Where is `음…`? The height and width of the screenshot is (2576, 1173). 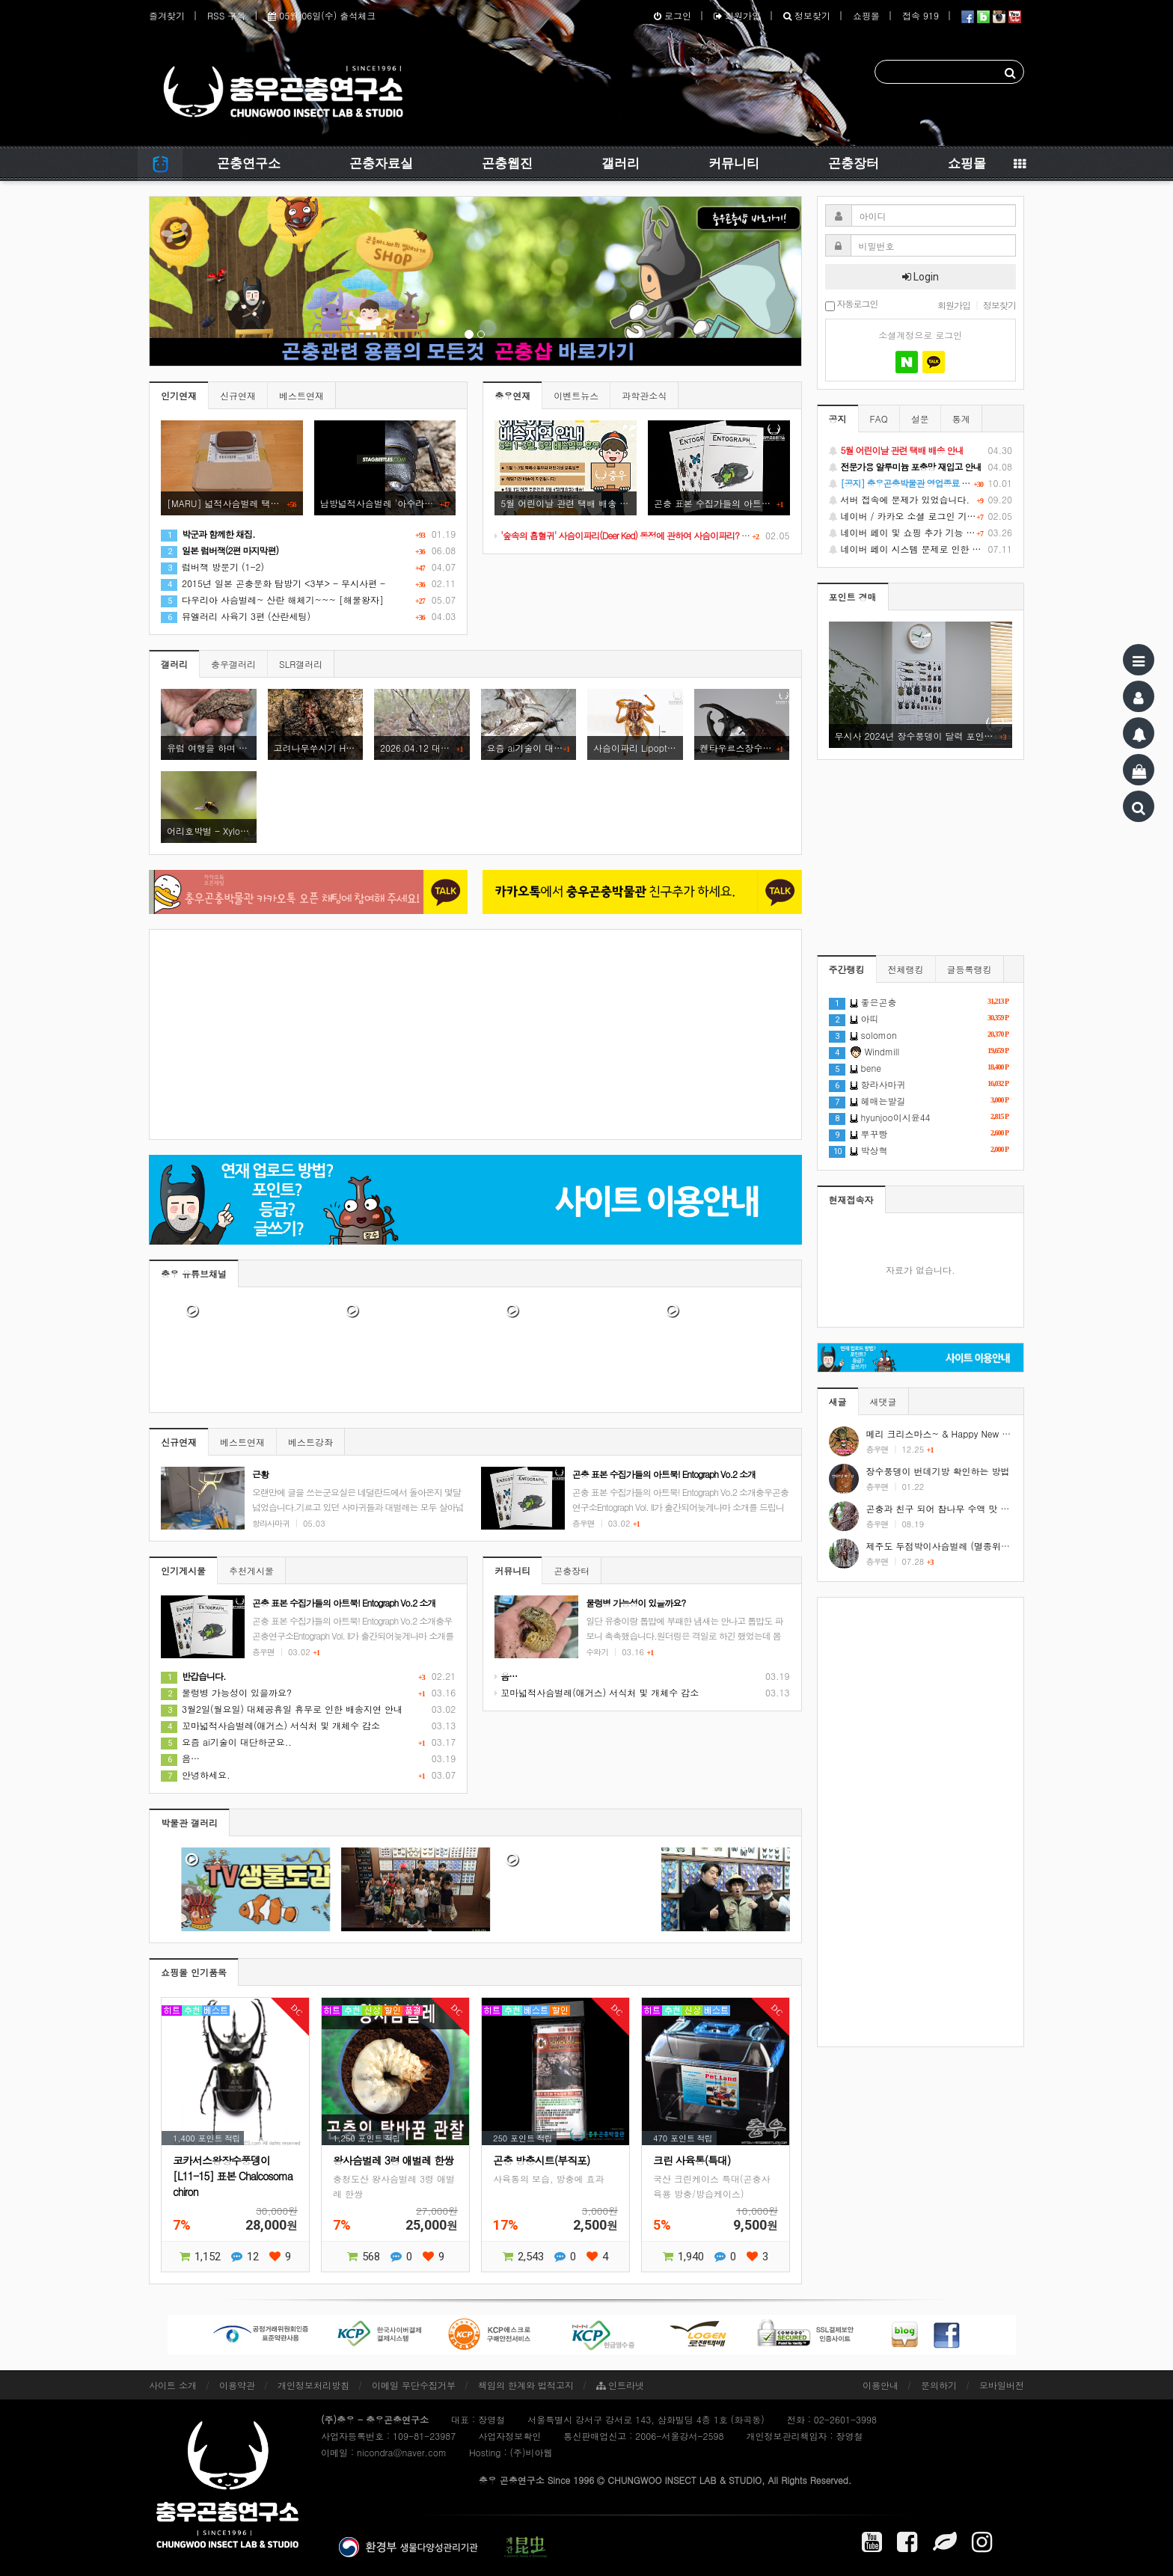 음… is located at coordinates (180, 1758).